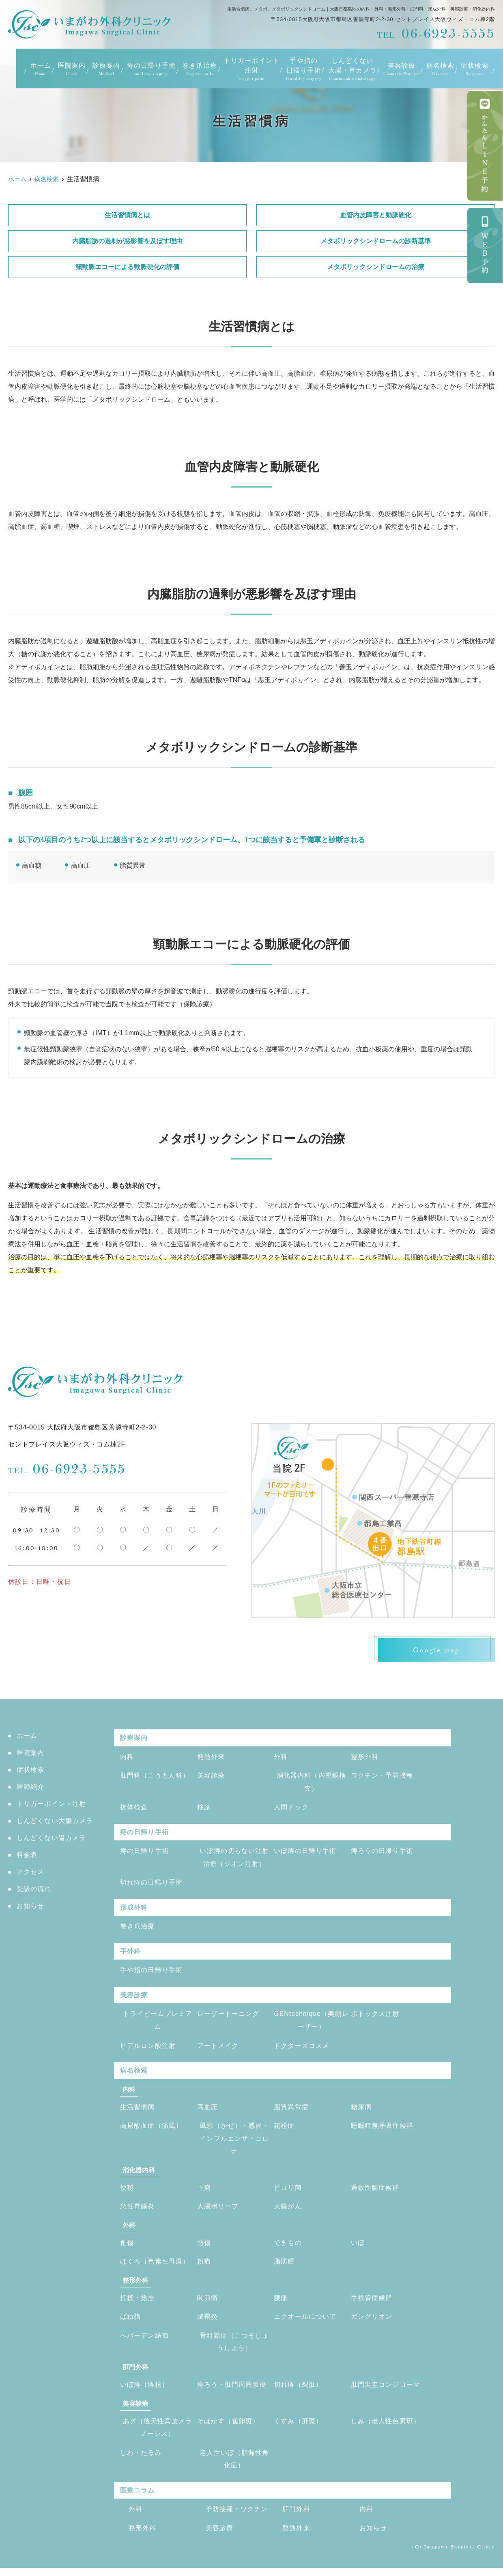 This screenshot has width=503, height=2576. Describe the element at coordinates (41, 69) in the screenshot. I see `ホーム` at that location.